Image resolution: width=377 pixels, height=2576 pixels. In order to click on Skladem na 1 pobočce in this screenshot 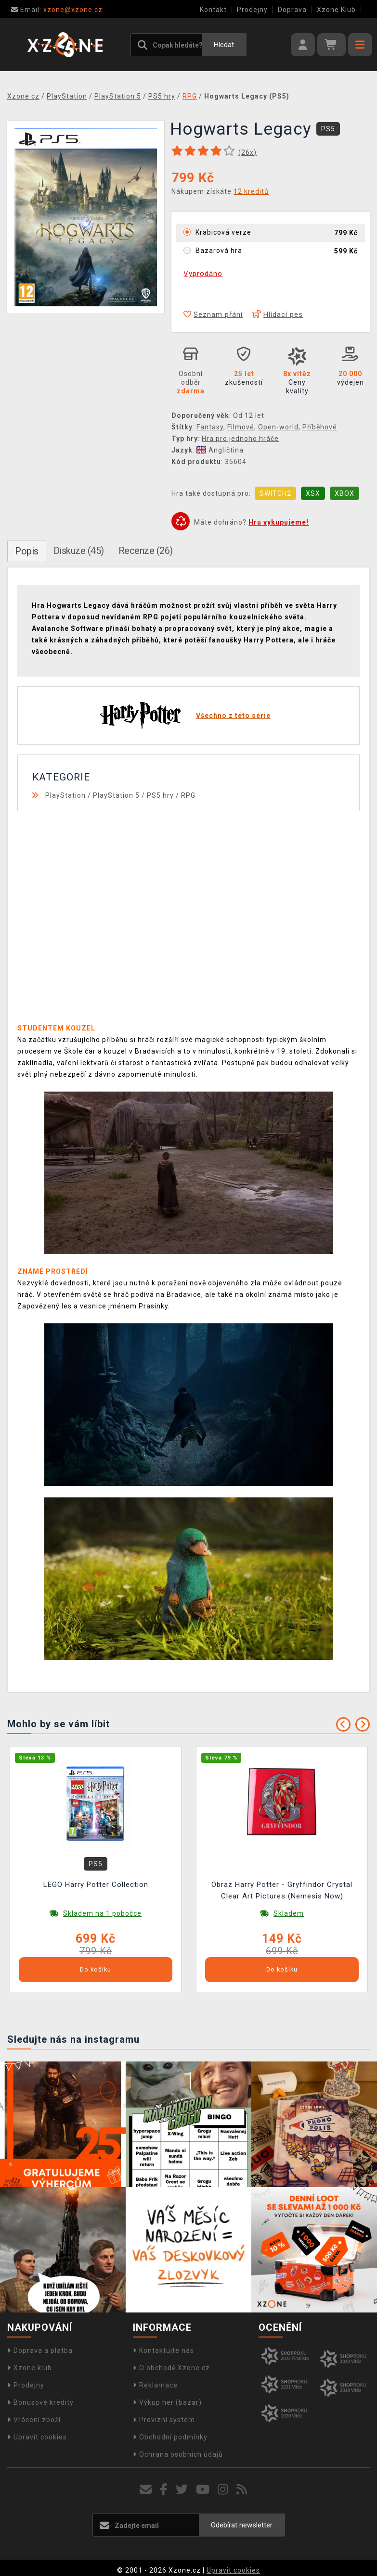, I will do `click(102, 1913)`.